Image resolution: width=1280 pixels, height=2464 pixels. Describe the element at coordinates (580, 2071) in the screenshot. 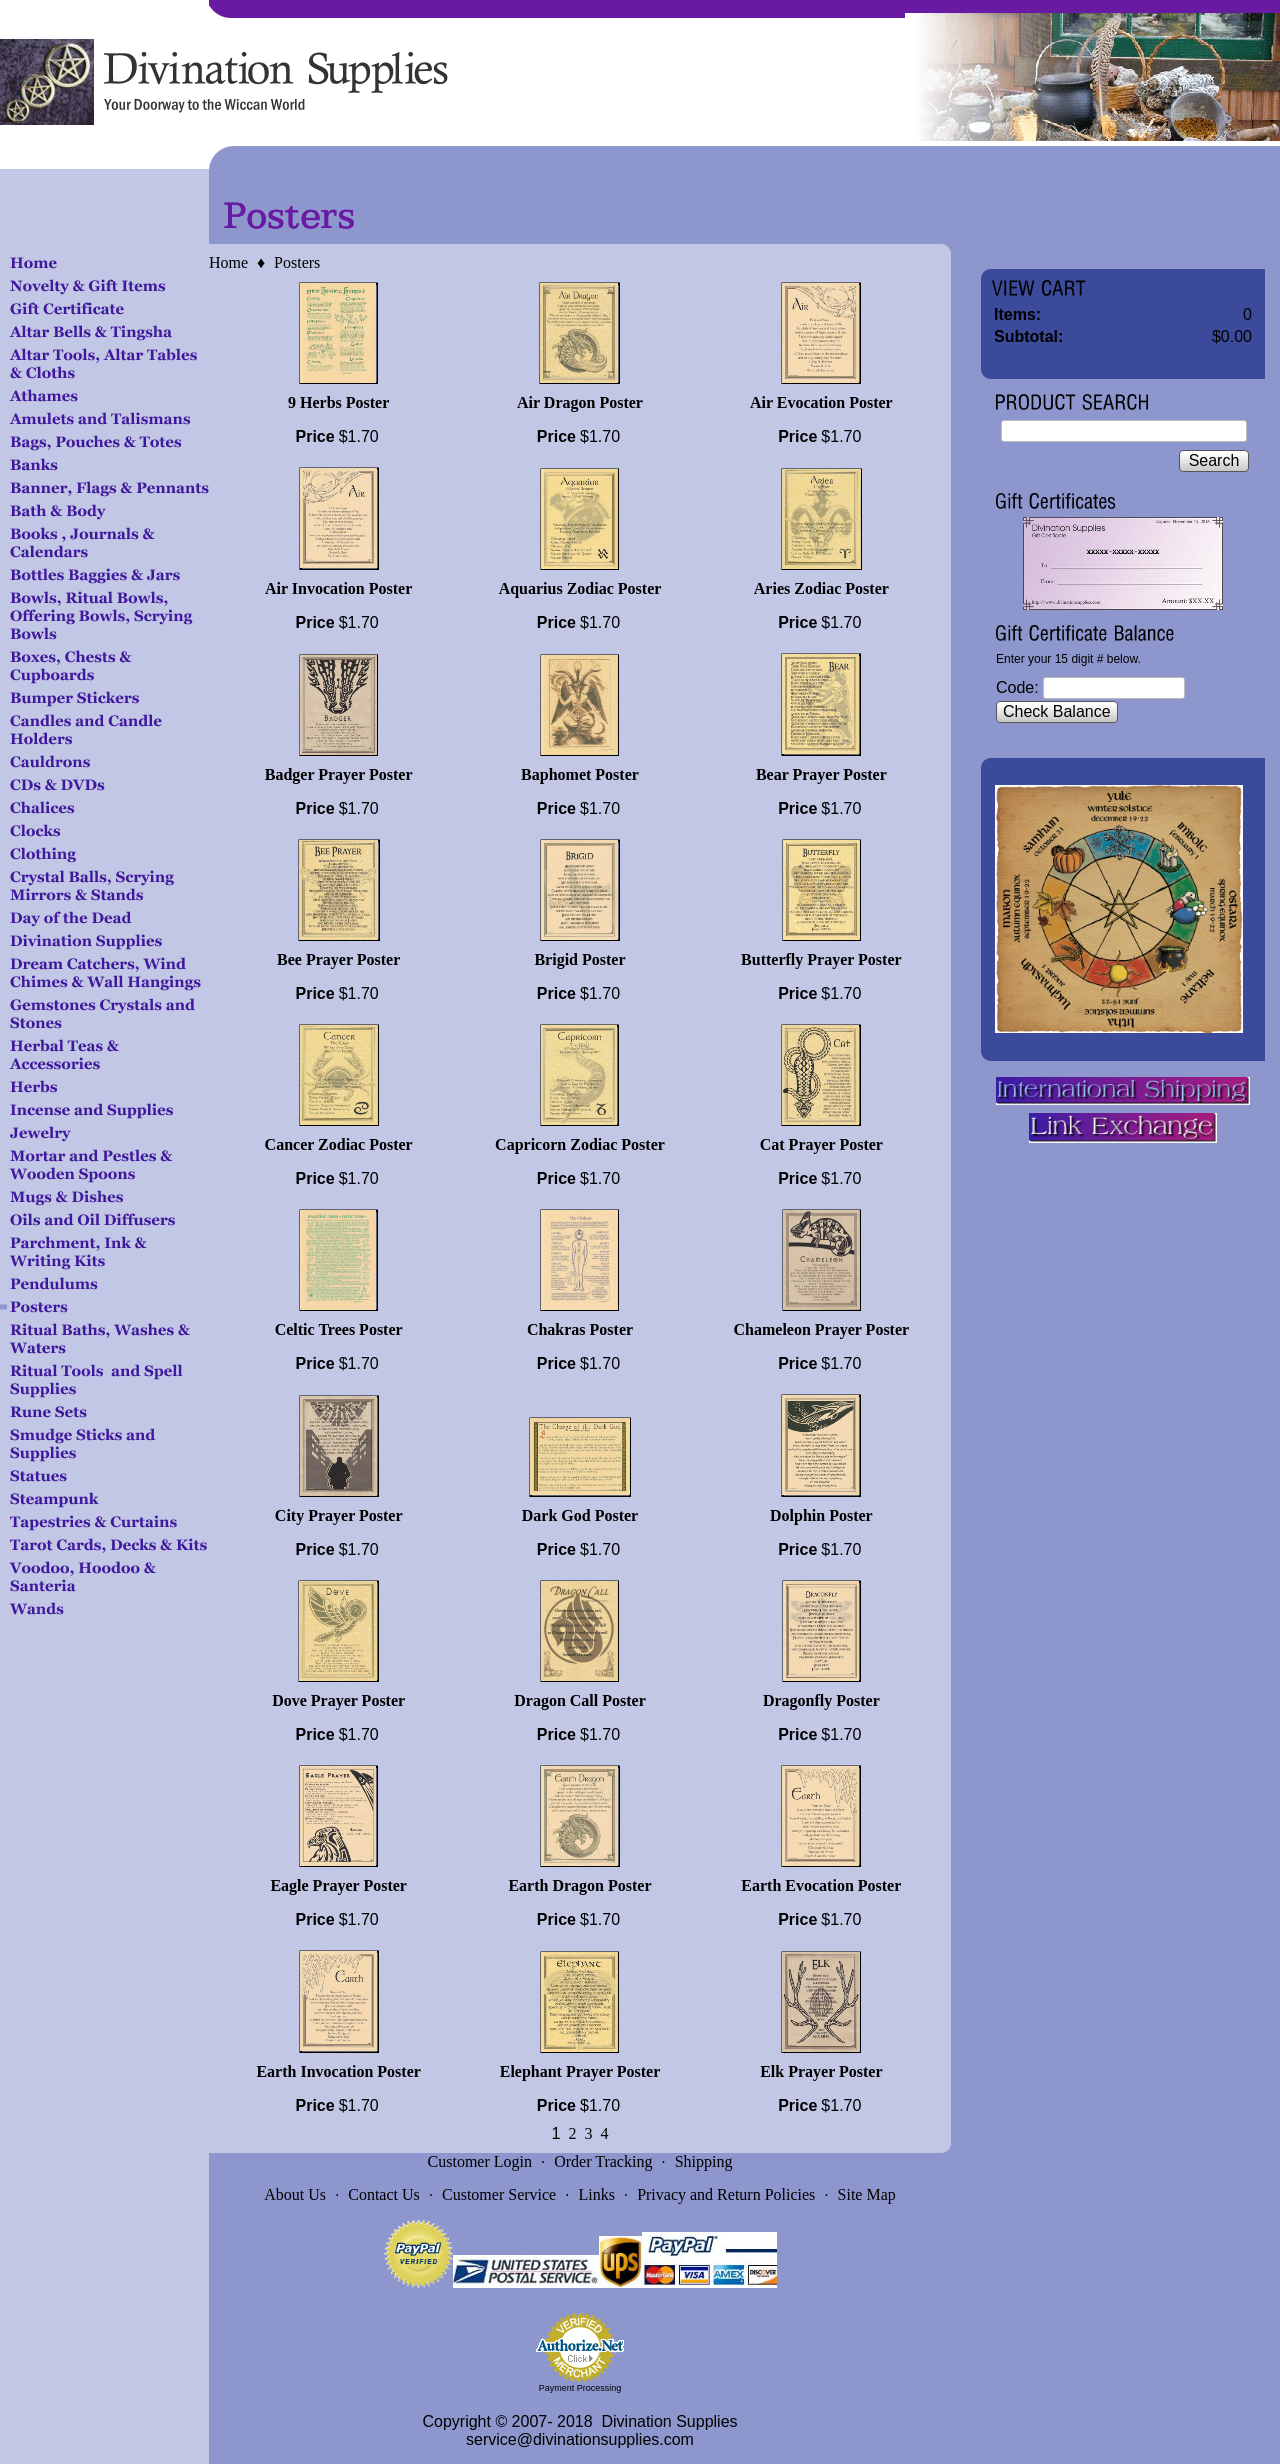

I see `Elephant Prayer Poster` at that location.